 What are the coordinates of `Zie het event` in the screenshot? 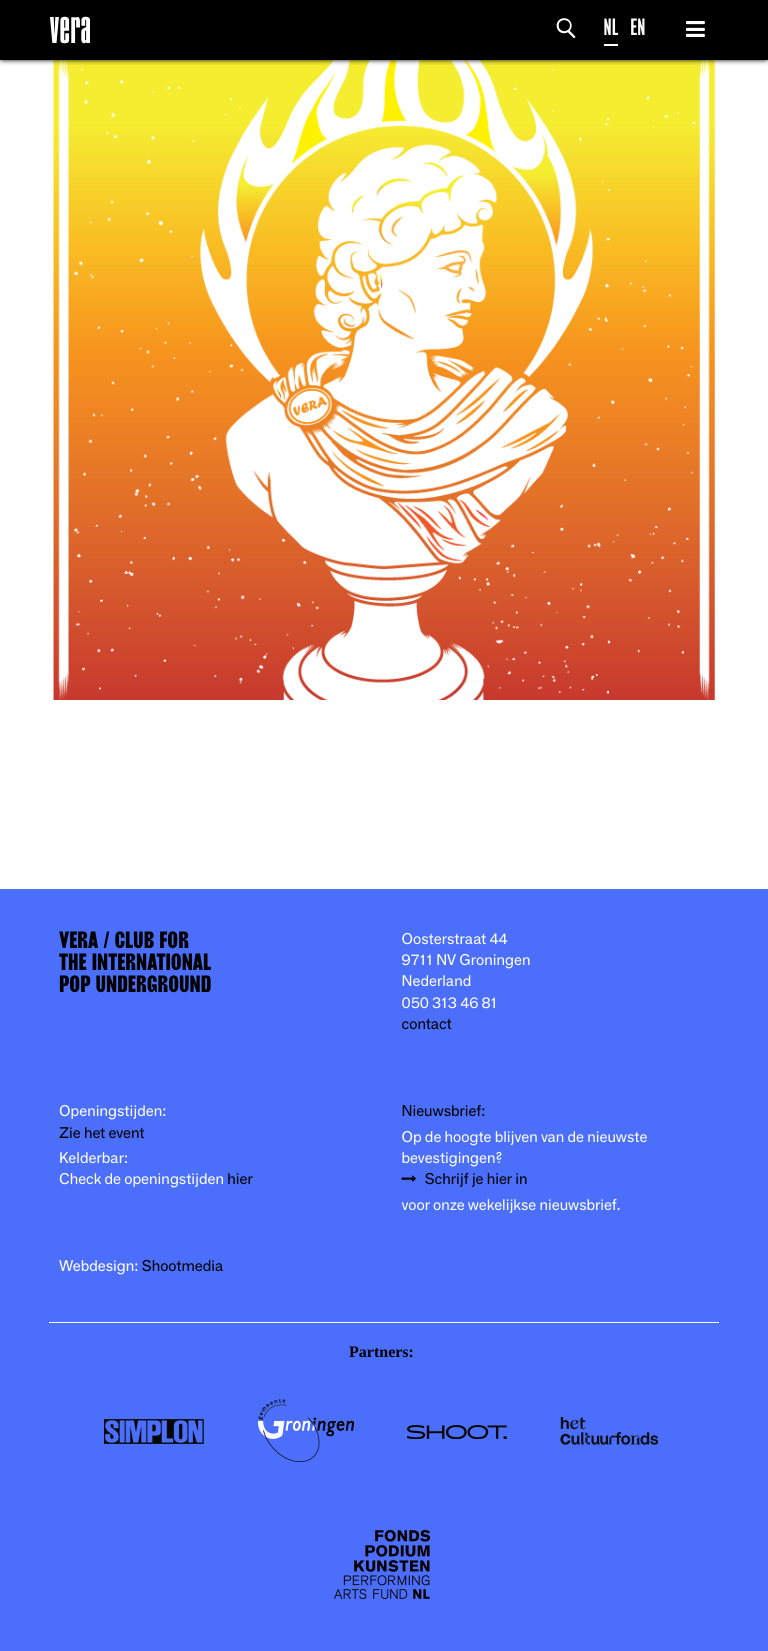 It's located at (101, 1133).